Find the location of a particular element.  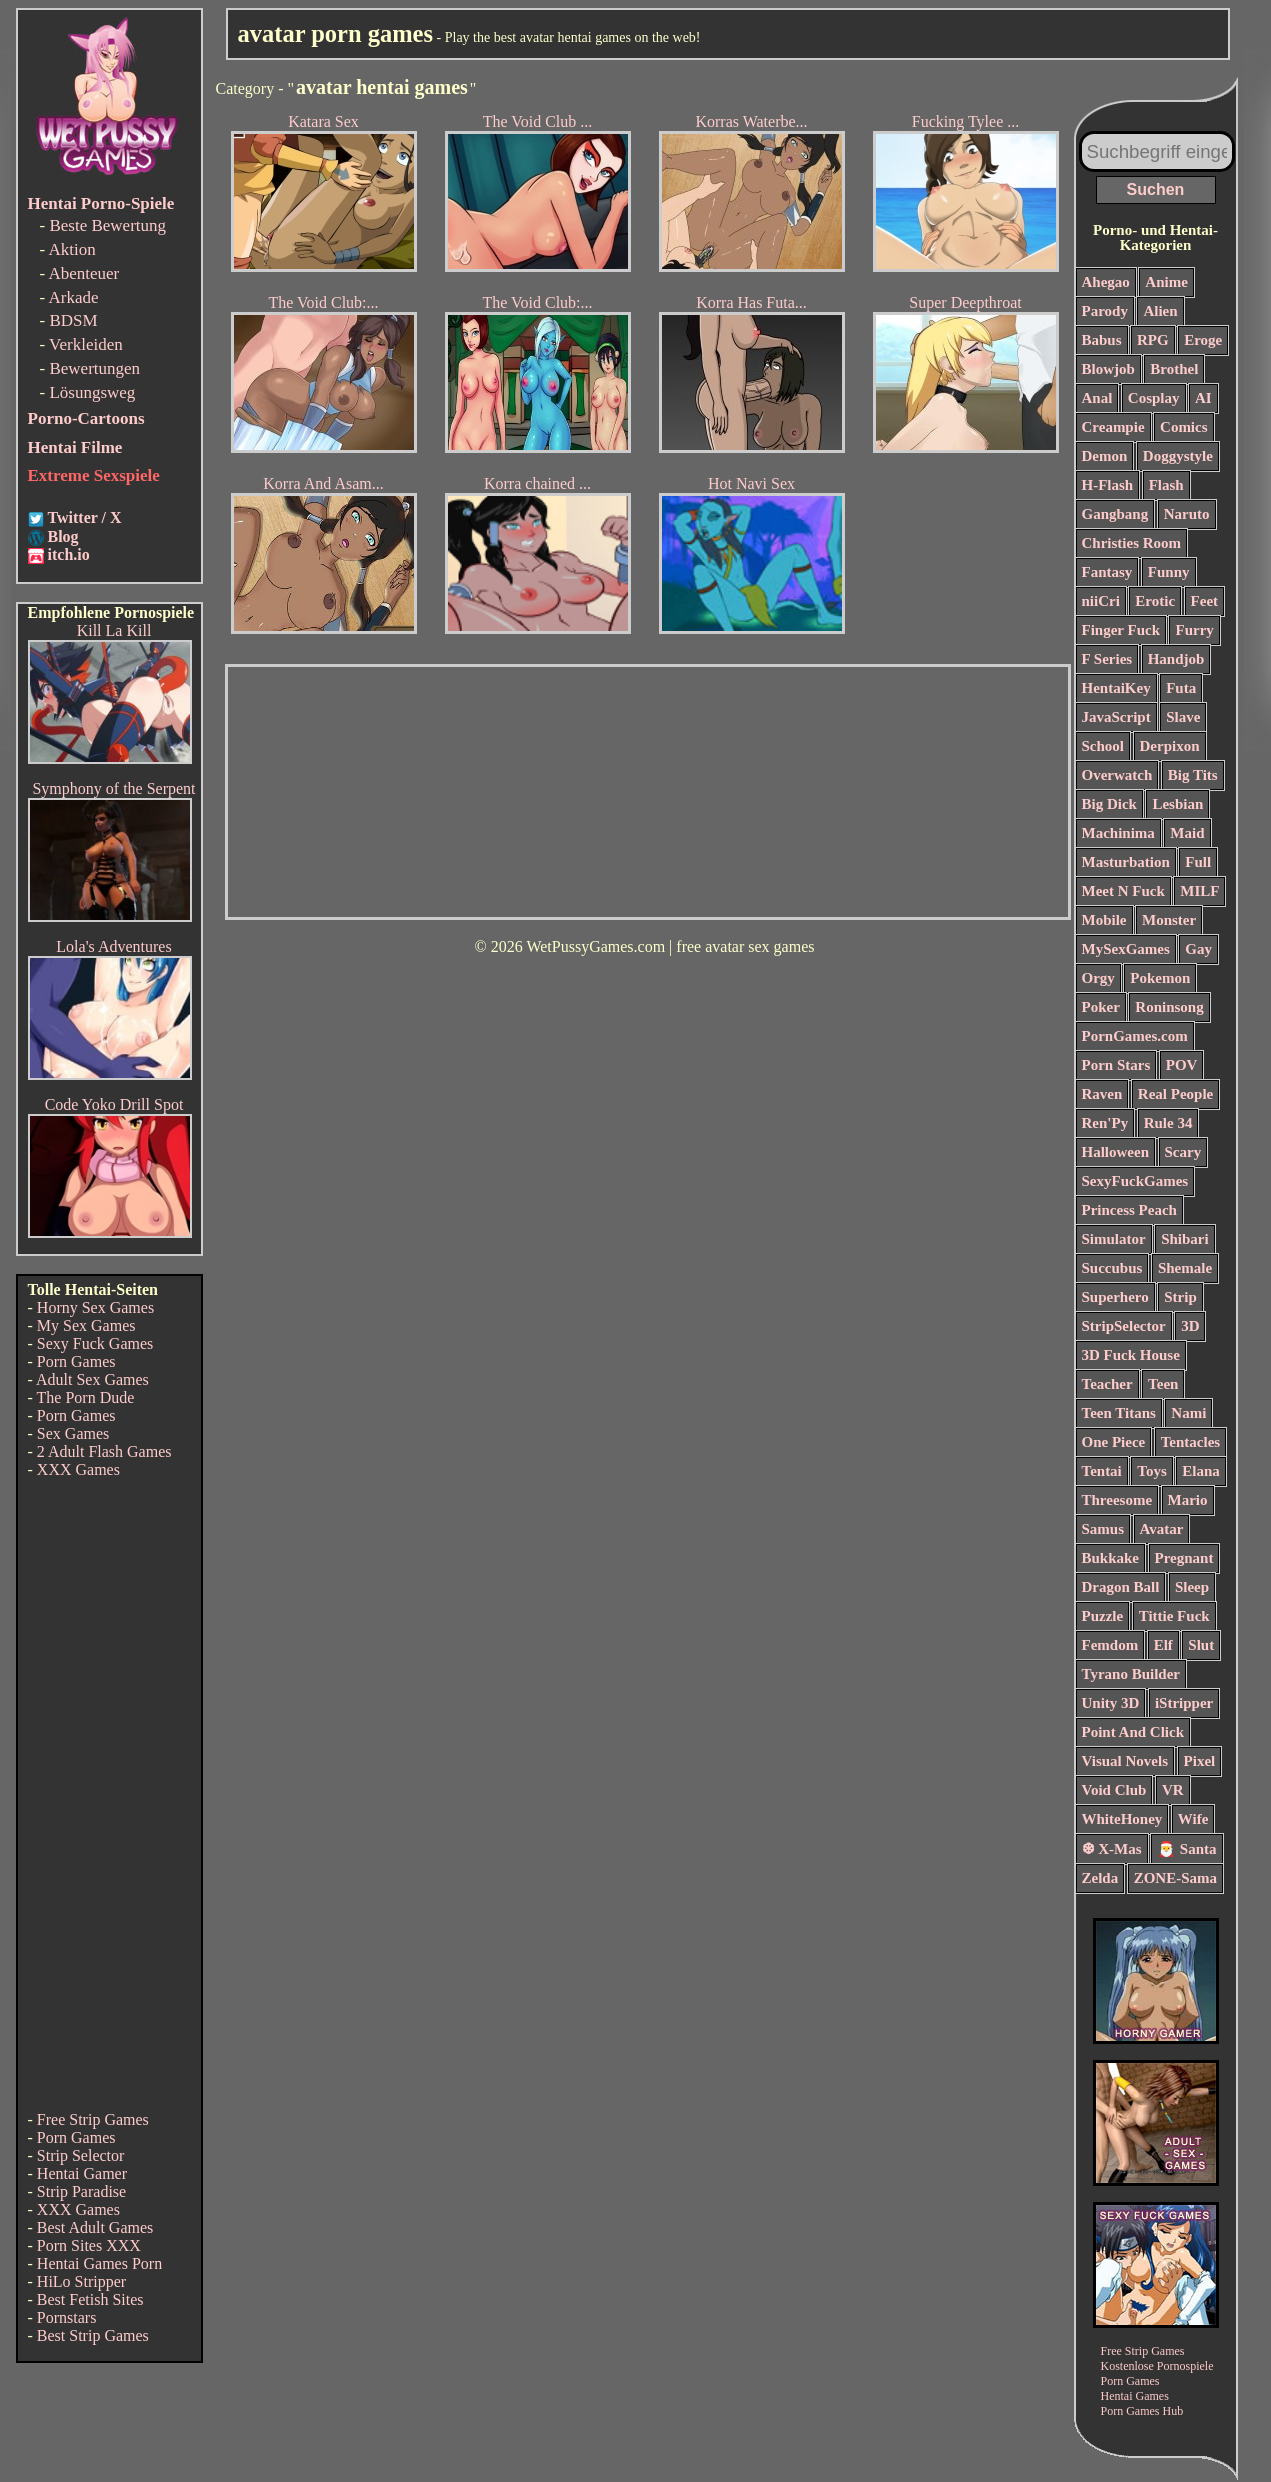

Avatar is located at coordinates (1162, 1529).